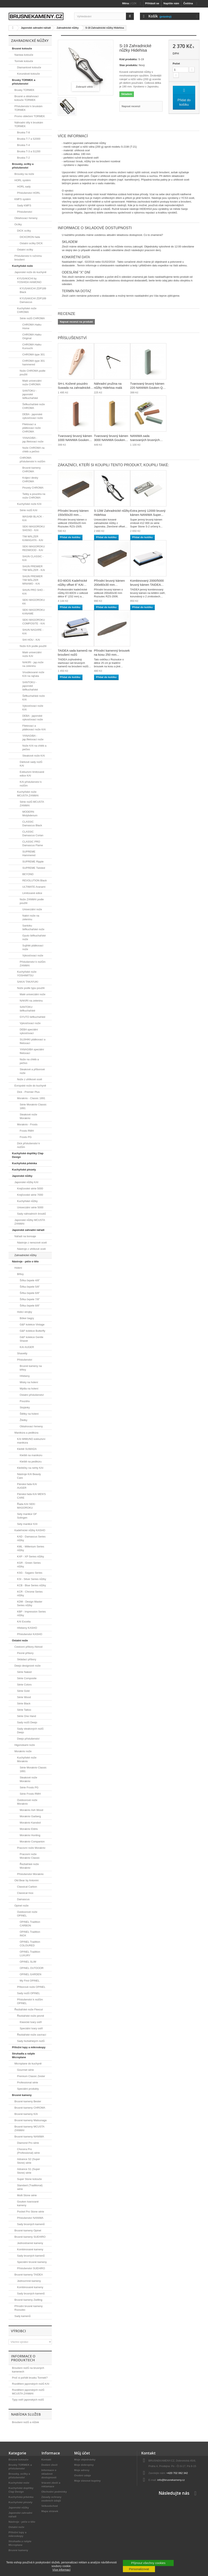 Image resolution: width=208 pixels, height=2576 pixels. Describe the element at coordinates (27, 2101) in the screenshot. I see `Brusné kameny Bester` at that location.